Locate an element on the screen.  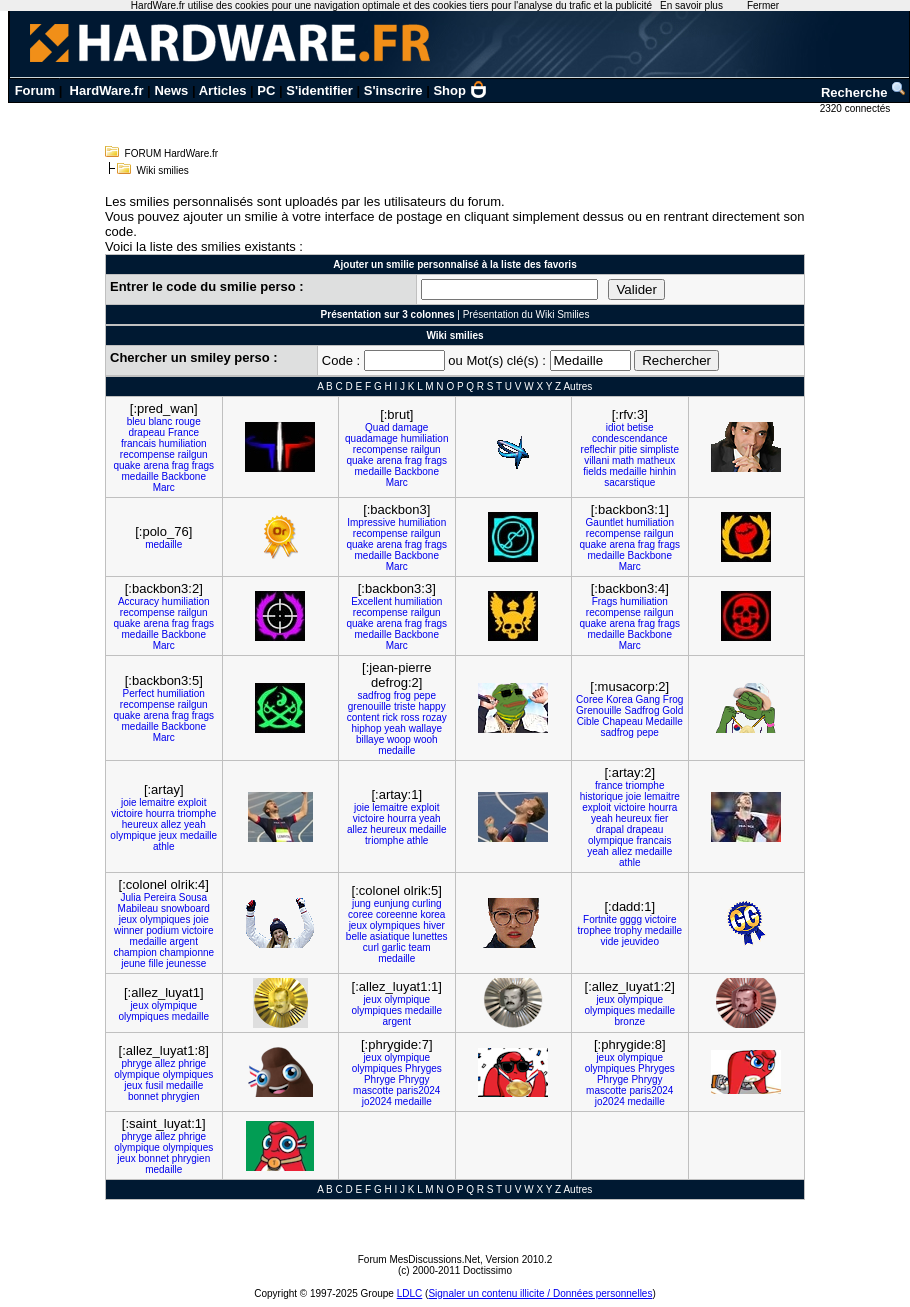
2320 connectés is located at coordinates (856, 108).